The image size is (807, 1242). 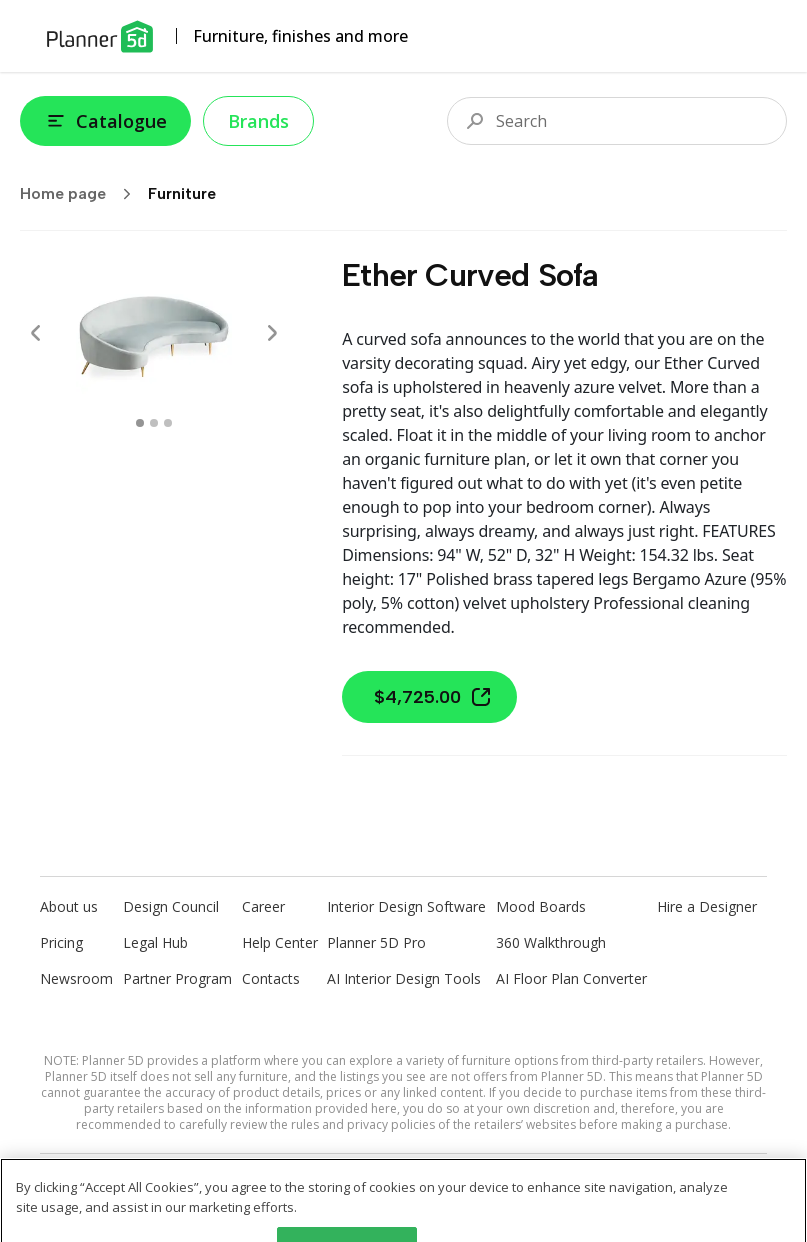 I want to click on Legal Hub, so click(x=155, y=942).